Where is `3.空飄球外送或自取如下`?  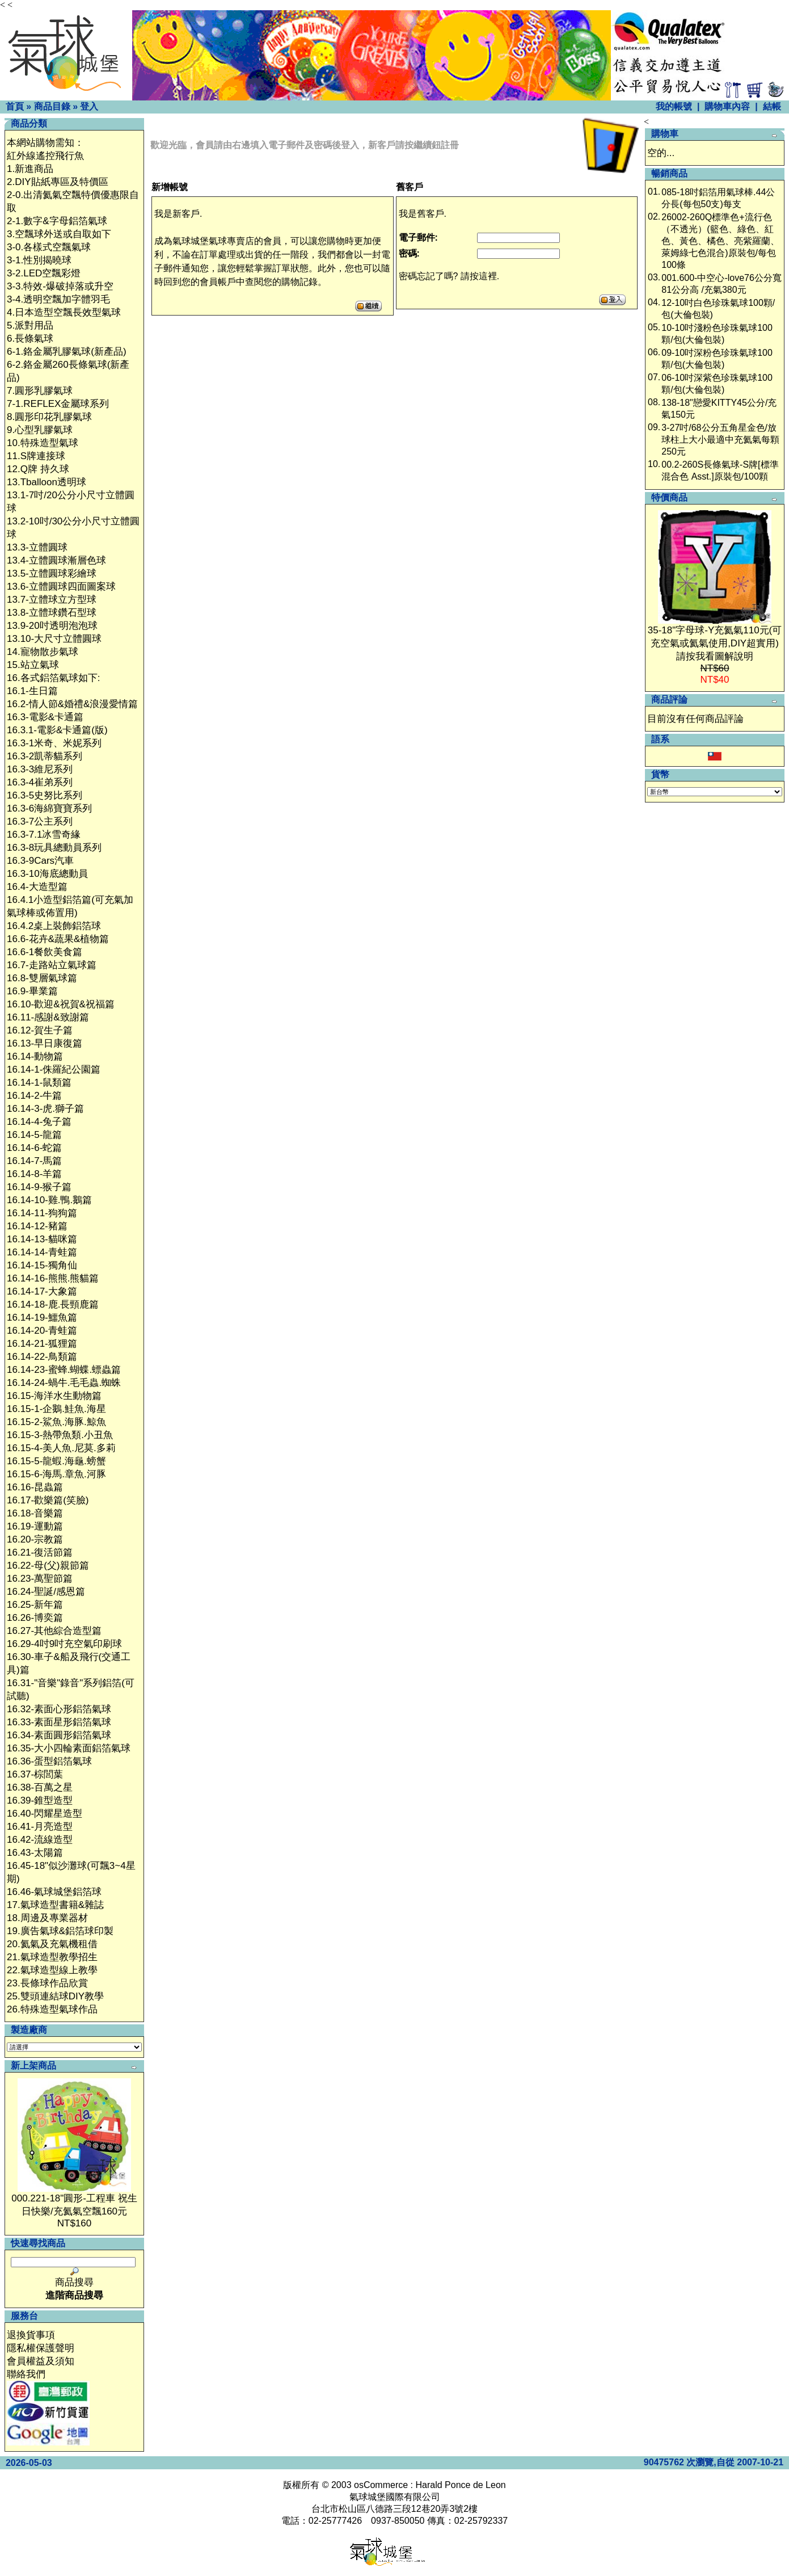
3.空飄球外送或自取如下 is located at coordinates (59, 234).